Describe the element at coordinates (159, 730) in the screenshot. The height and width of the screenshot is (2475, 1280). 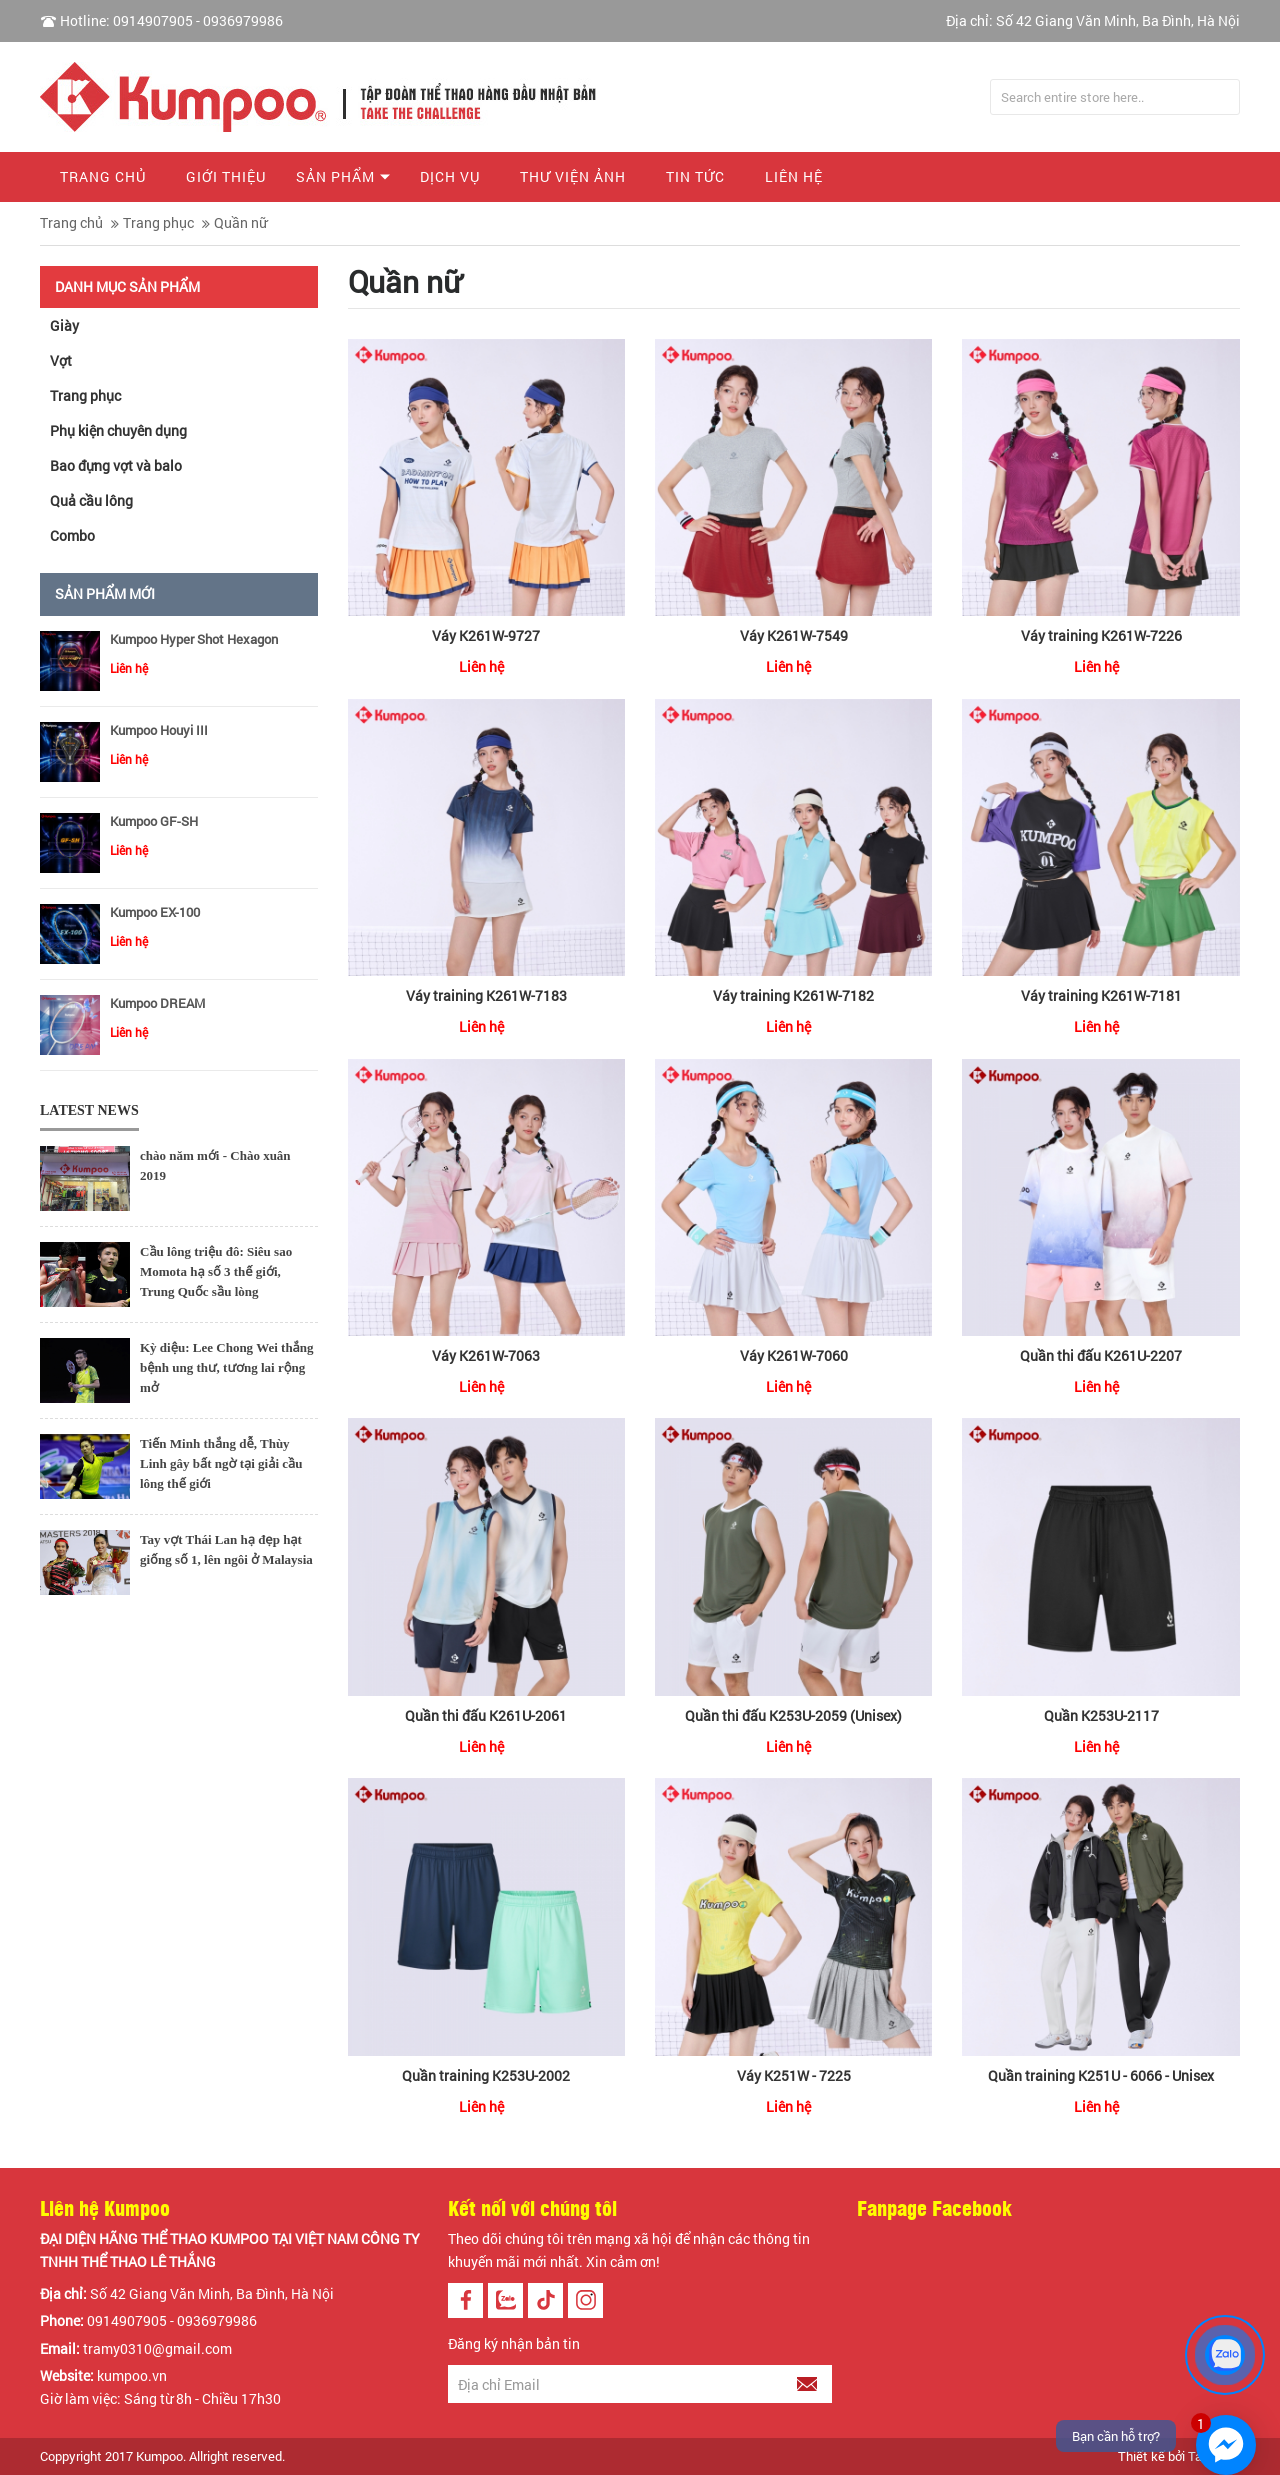
I see `Kumpoo Houyi III` at that location.